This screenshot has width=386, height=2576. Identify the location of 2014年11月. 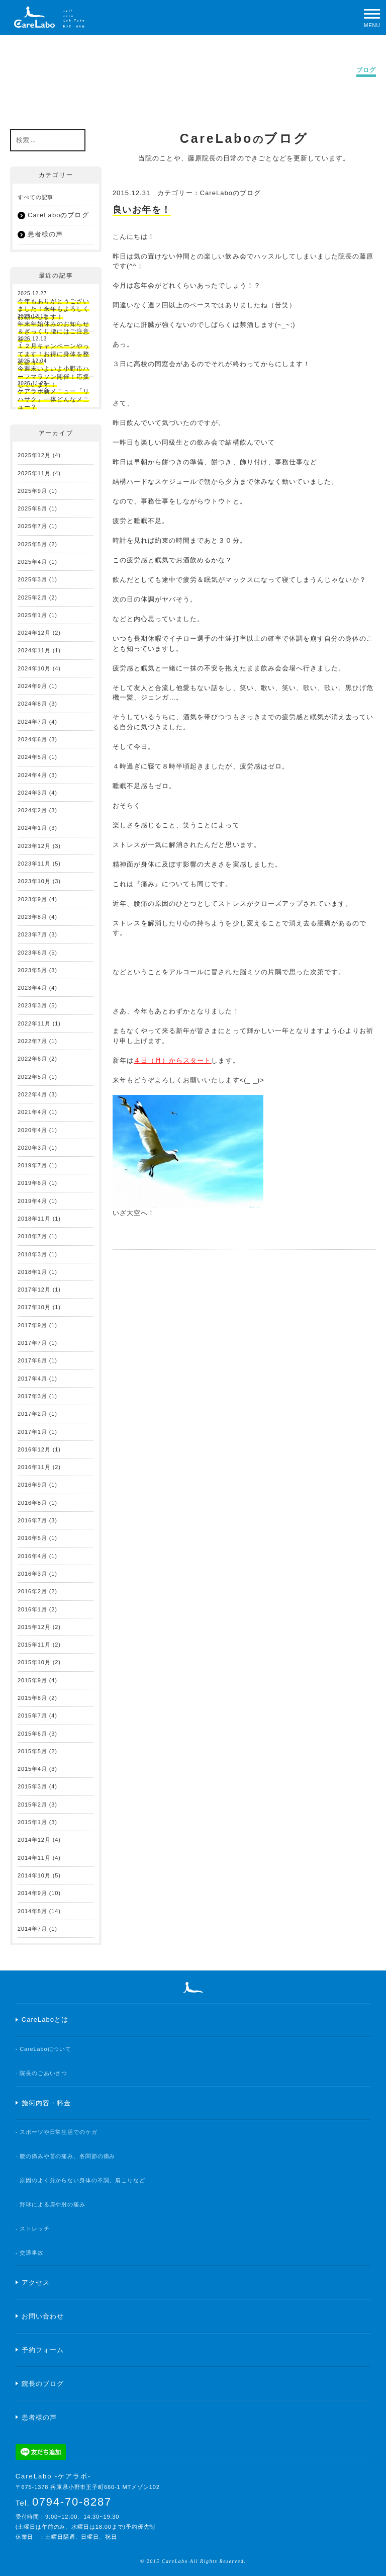
(34, 1858).